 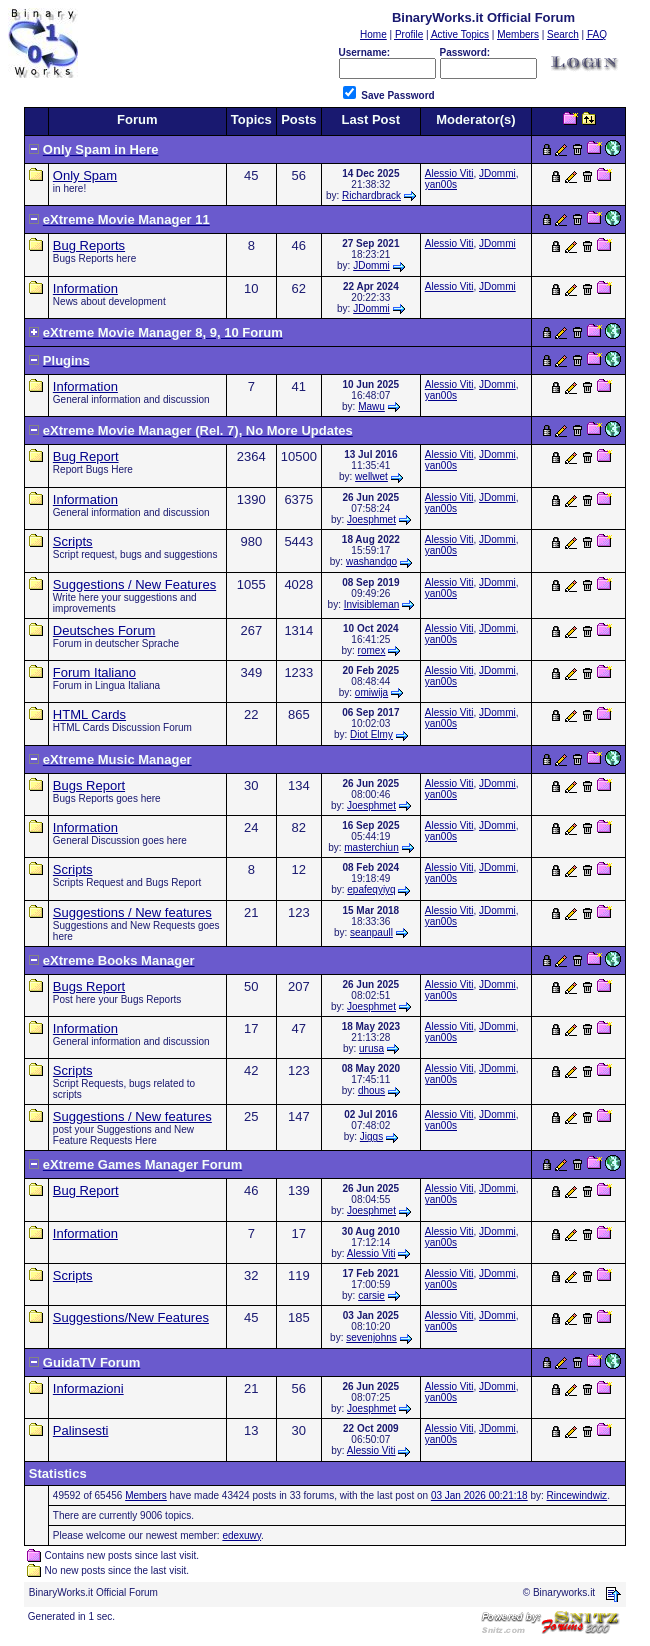 I want to click on Members, so click(x=146, y=1495).